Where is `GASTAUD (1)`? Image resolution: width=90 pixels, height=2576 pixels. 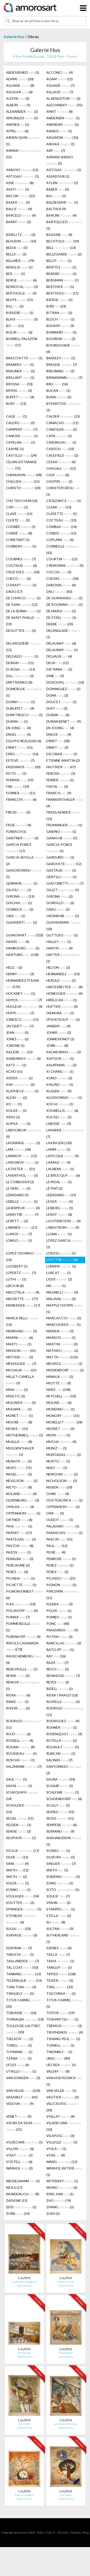 GASTAUD (1) is located at coordinates (61, 870).